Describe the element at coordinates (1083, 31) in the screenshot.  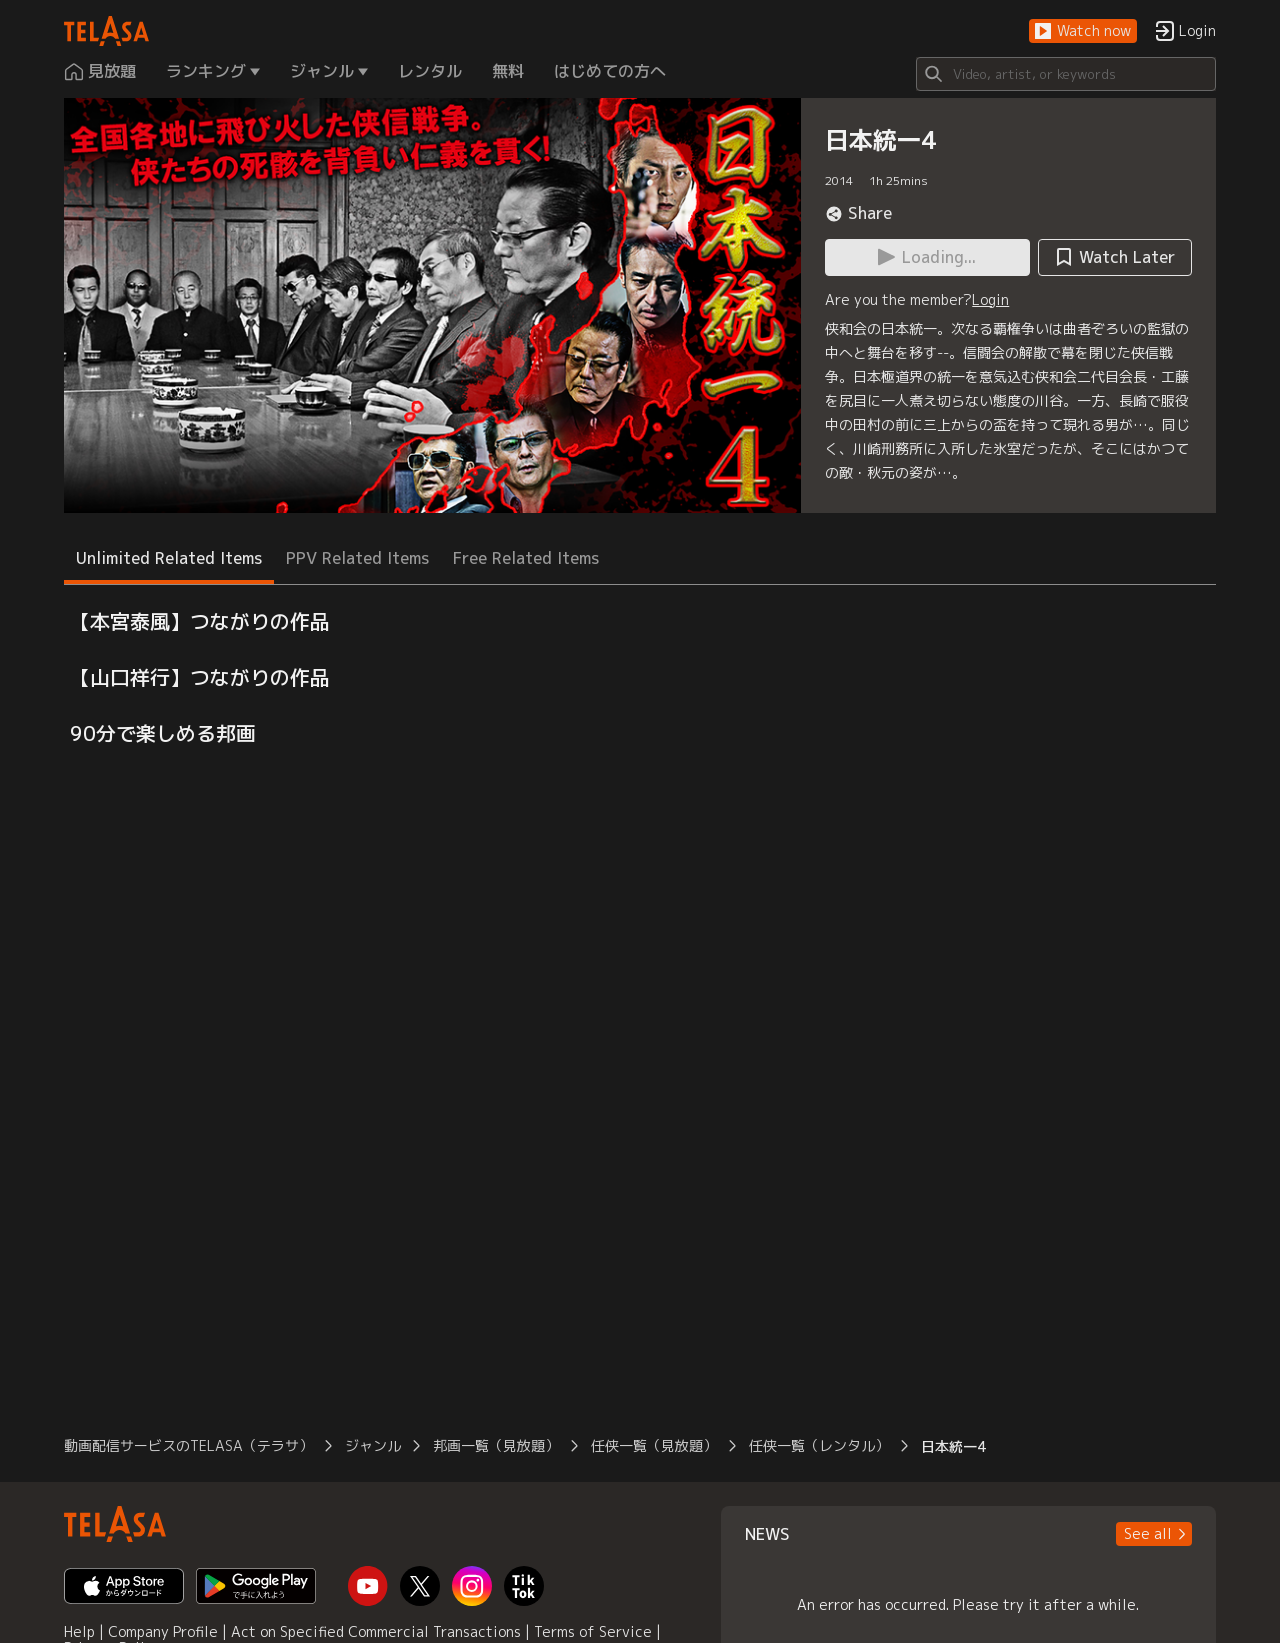
I see `[button]` at that location.